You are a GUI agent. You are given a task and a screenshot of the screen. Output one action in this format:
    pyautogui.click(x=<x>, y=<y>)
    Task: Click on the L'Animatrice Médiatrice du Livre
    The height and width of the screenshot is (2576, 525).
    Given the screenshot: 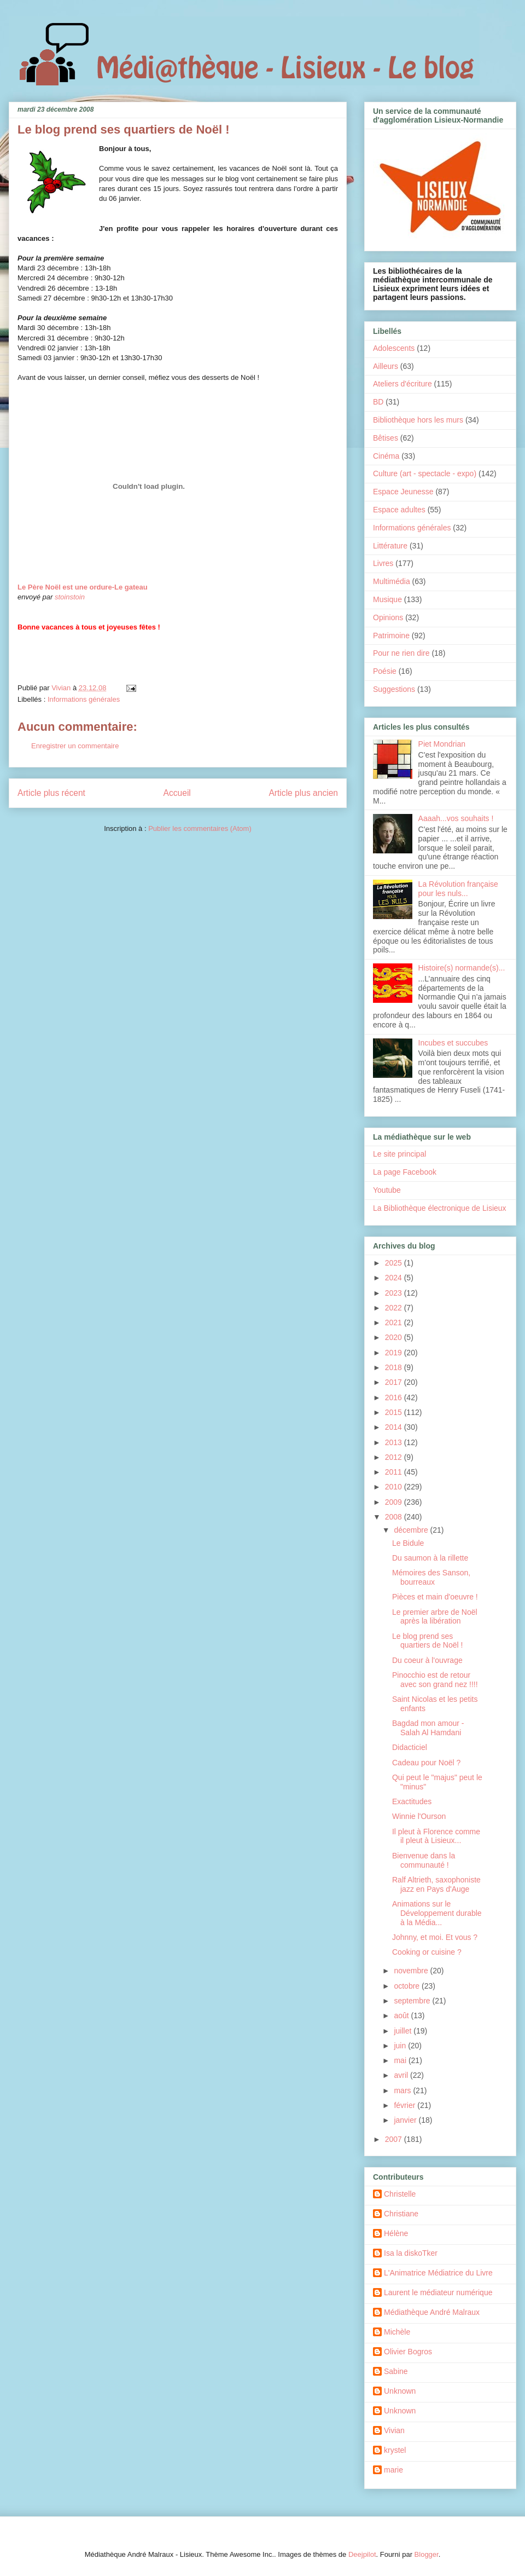 What is the action you would take?
    pyautogui.click(x=438, y=2272)
    